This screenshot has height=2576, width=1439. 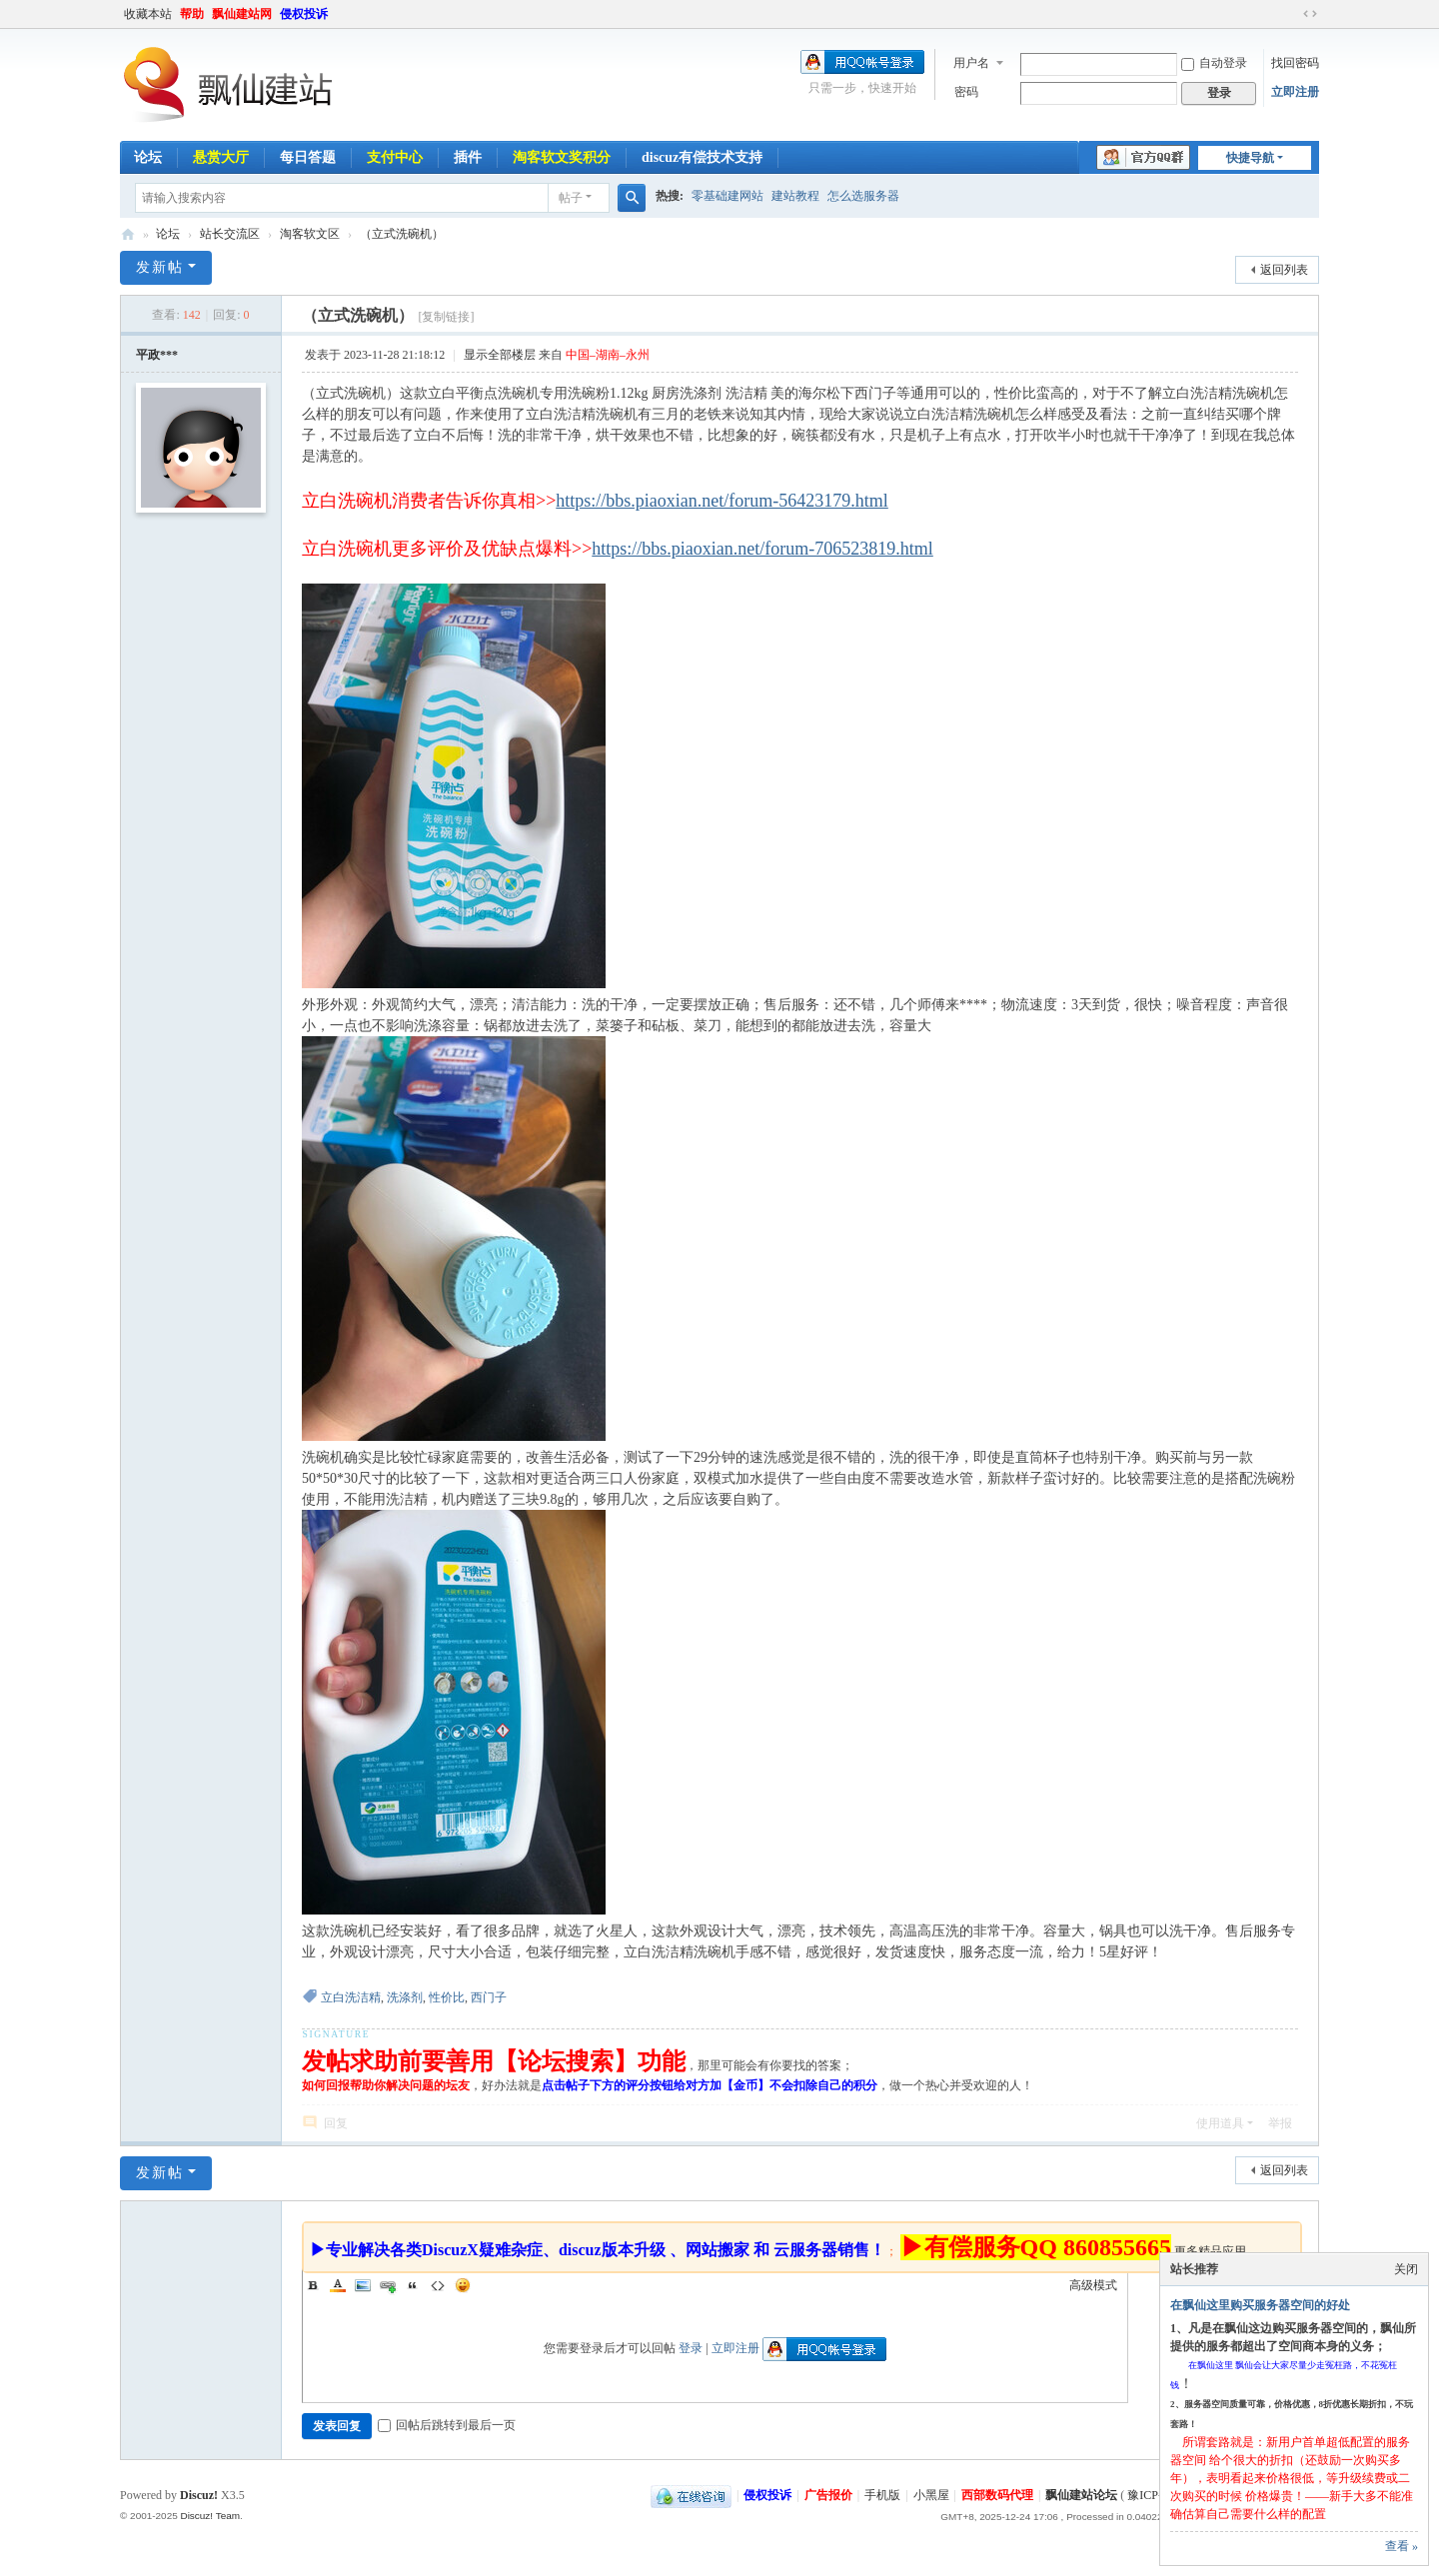 What do you see at coordinates (762, 549) in the screenshot?
I see `https://bbs.piaoxian.net/forum-706523819.html` at bounding box center [762, 549].